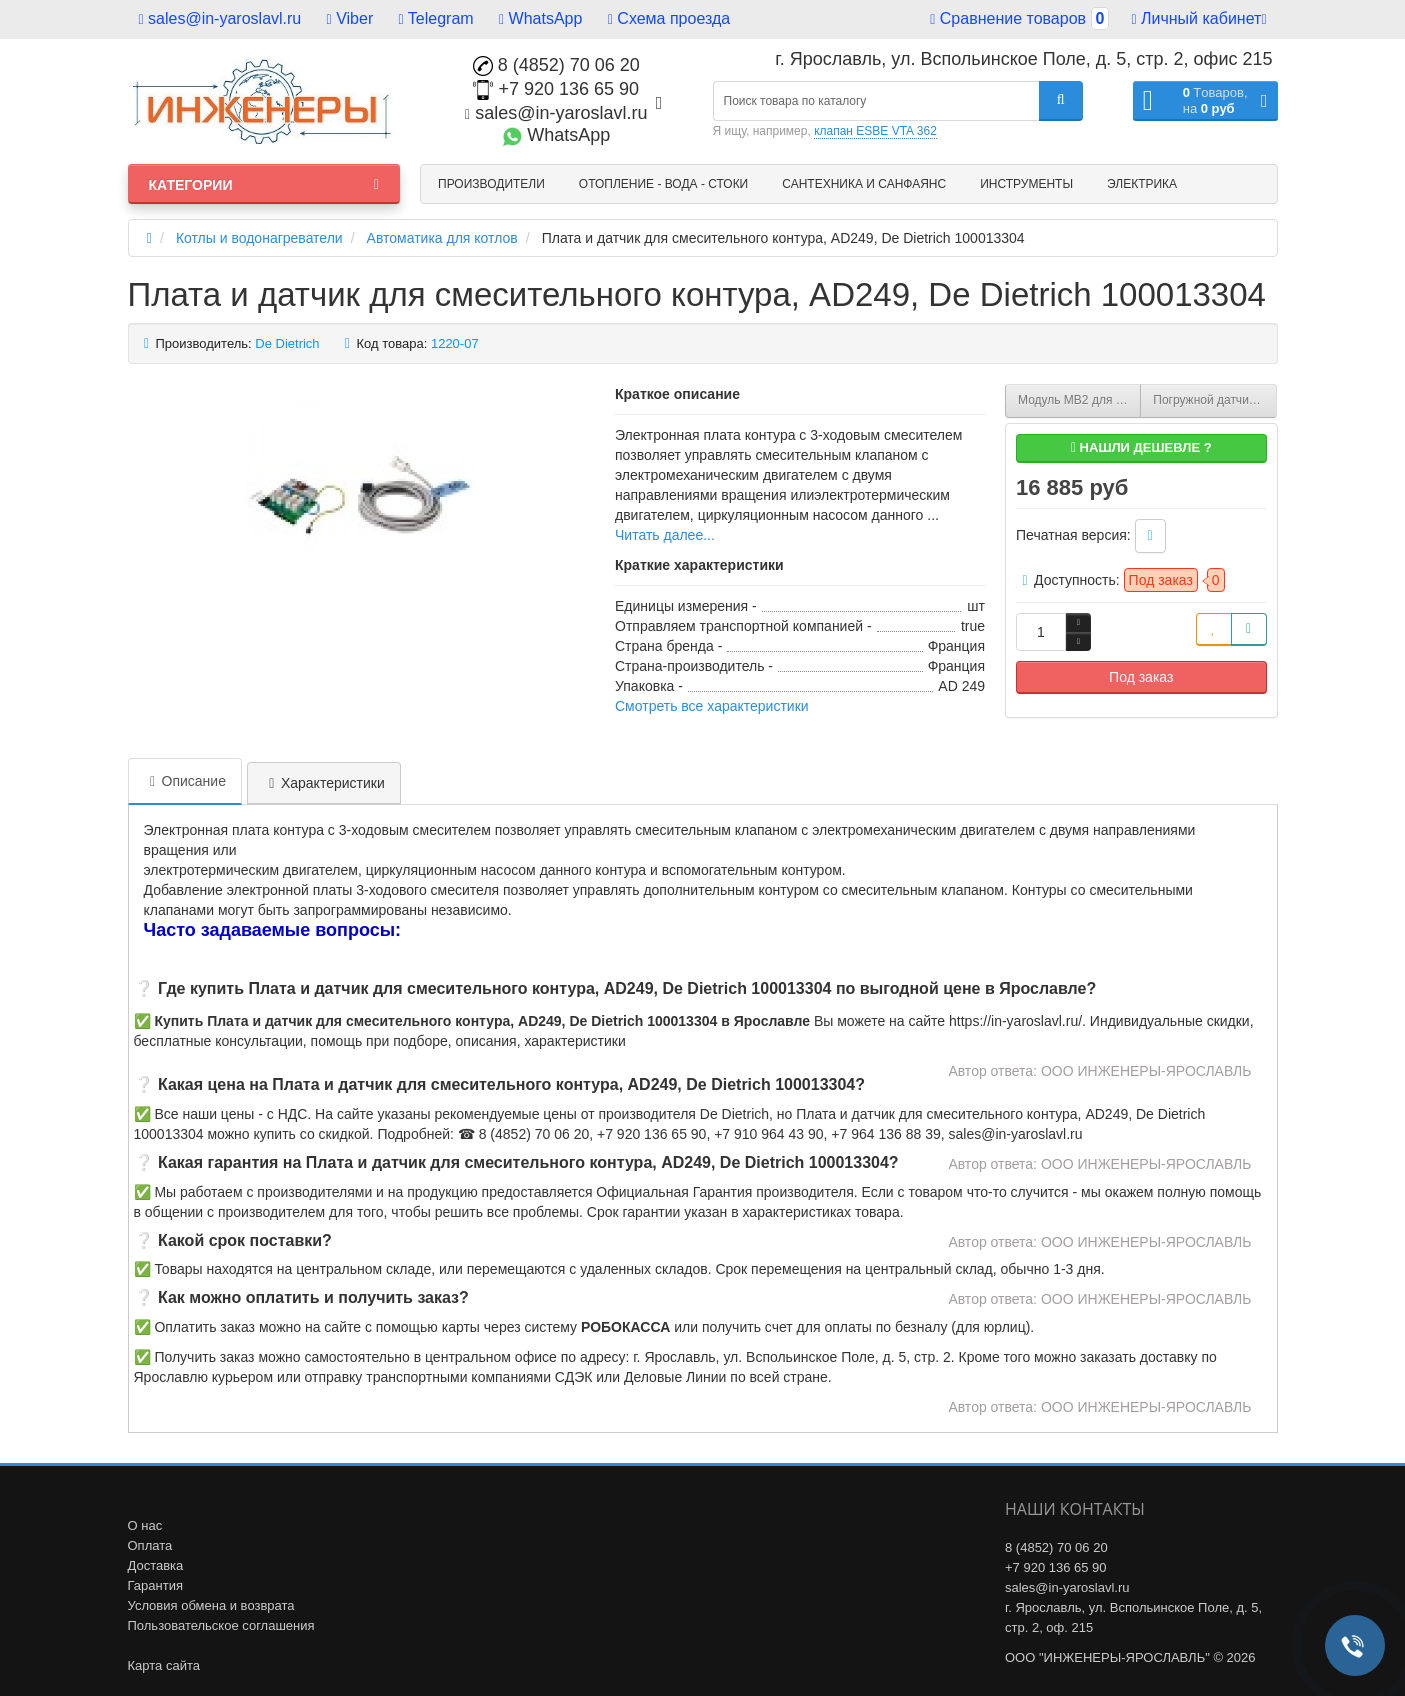 This screenshot has width=1405, height=1696. What do you see at coordinates (221, 1625) in the screenshot?
I see `Пользовательское соглашения` at bounding box center [221, 1625].